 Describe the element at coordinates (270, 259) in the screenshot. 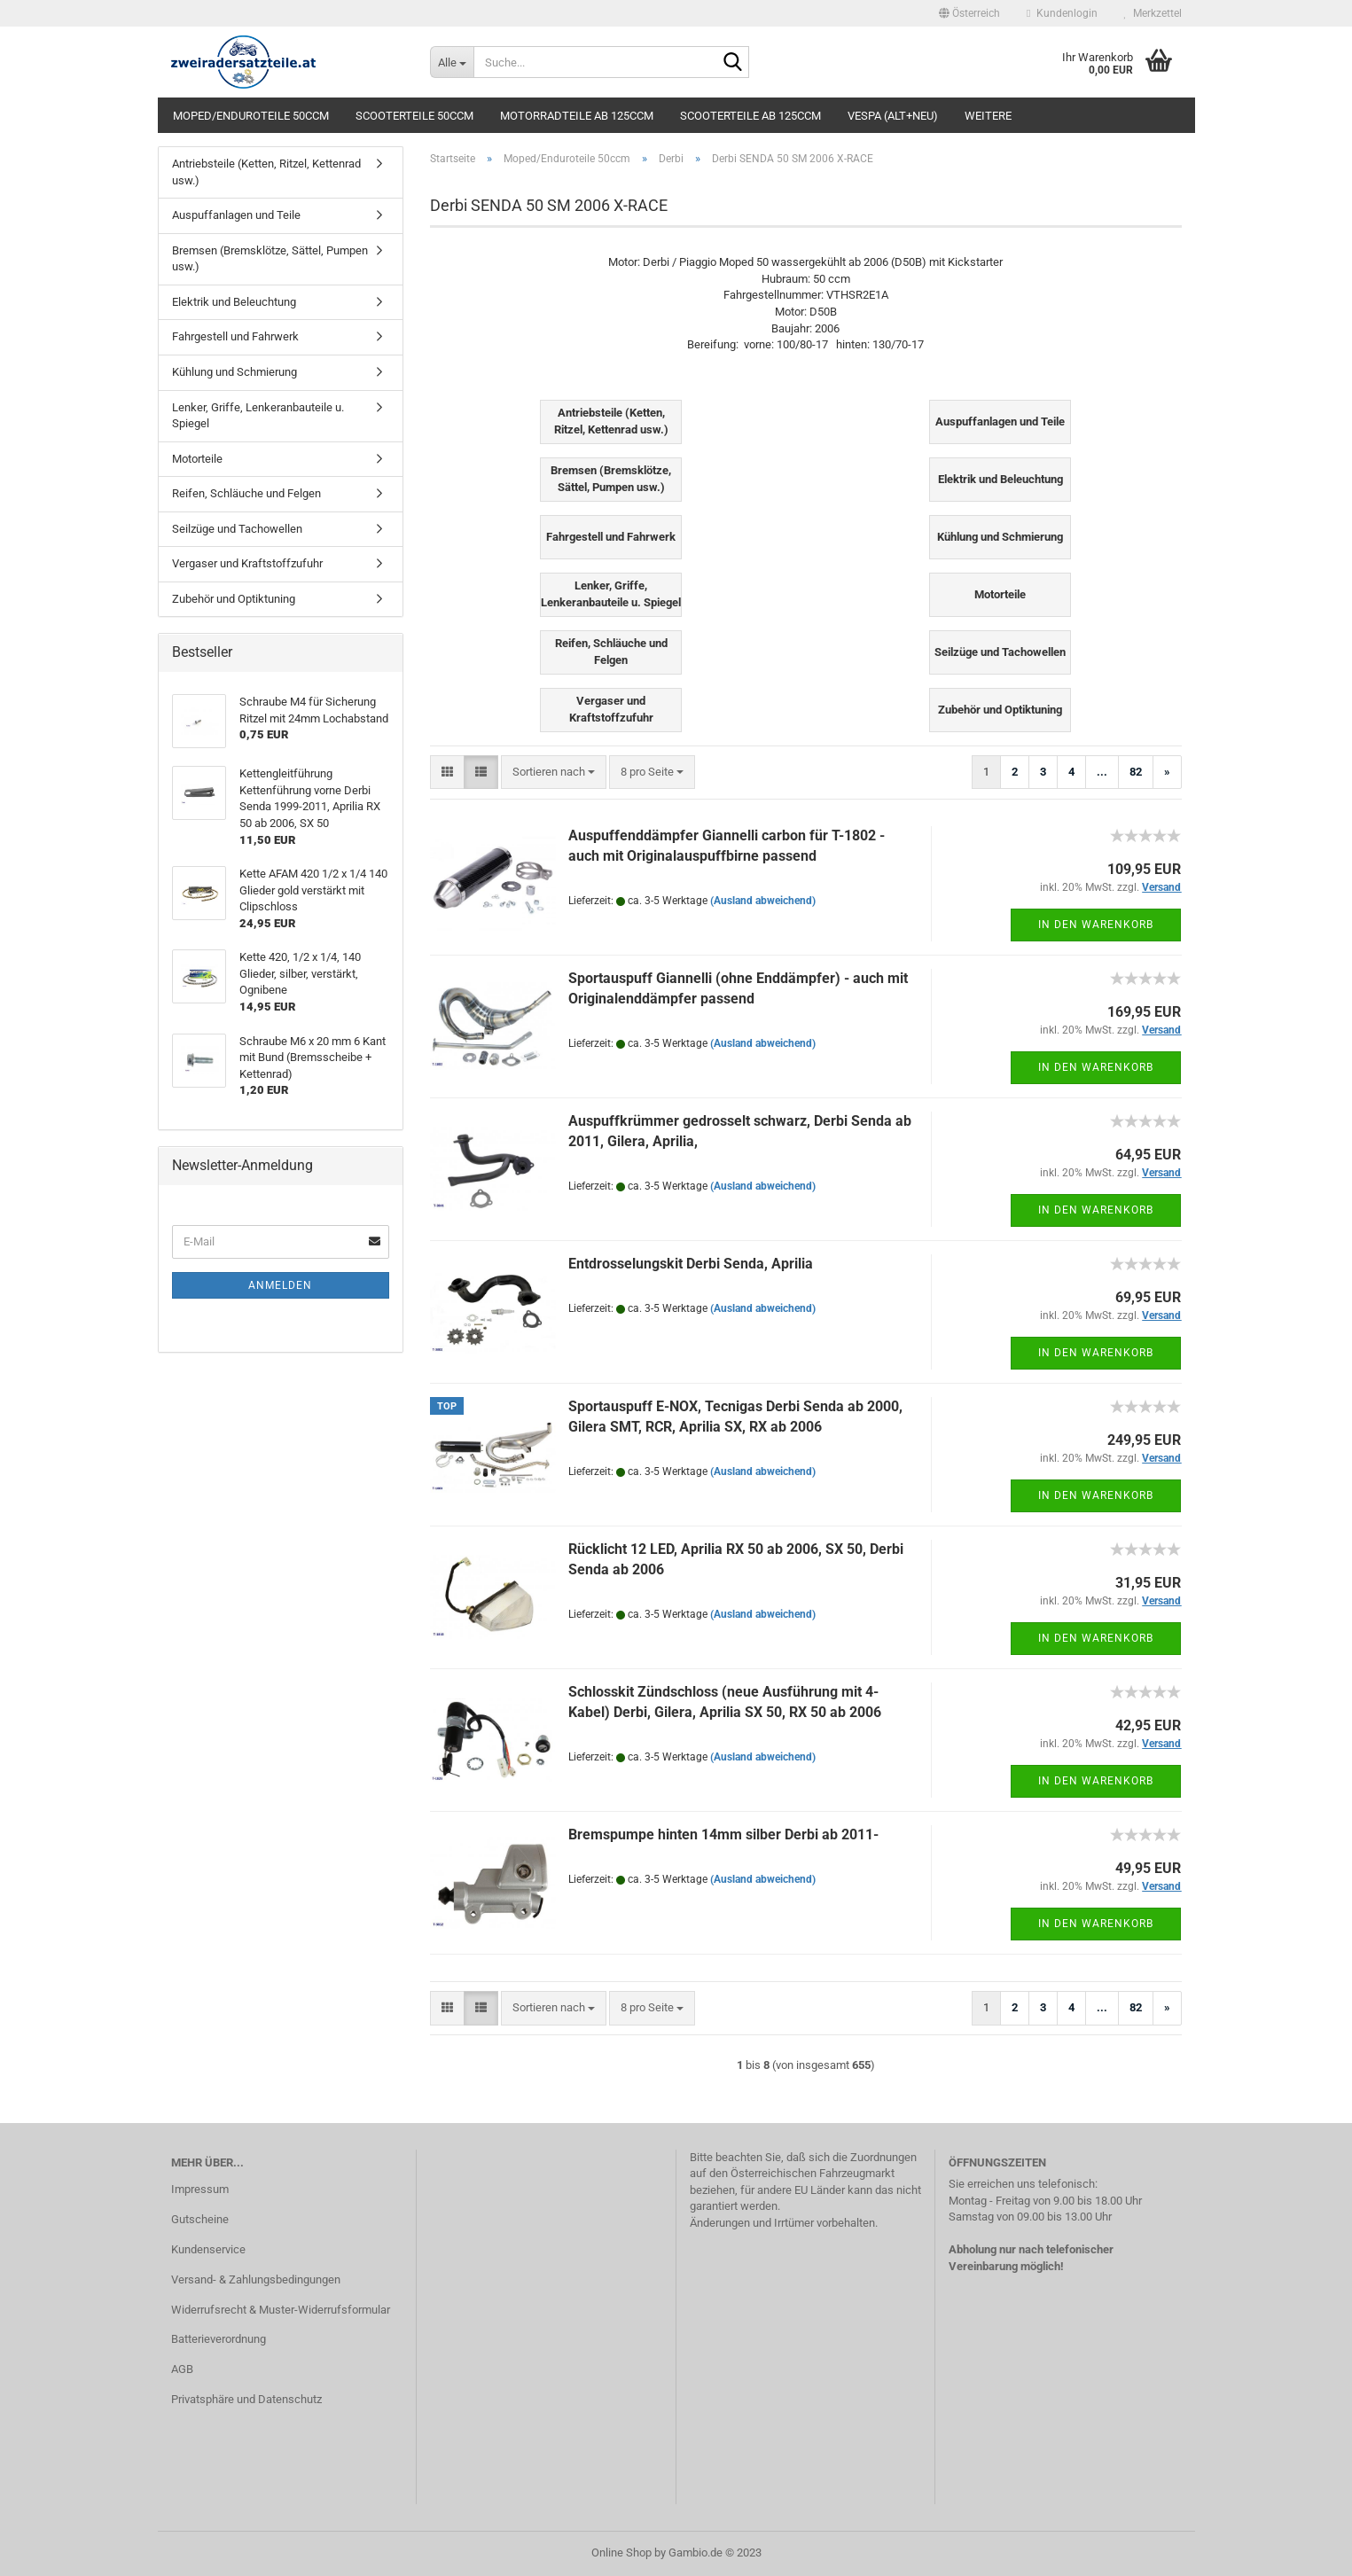

I see `Bremsen (Bremsklötze, Sättel, Pumpen usw.)` at that location.